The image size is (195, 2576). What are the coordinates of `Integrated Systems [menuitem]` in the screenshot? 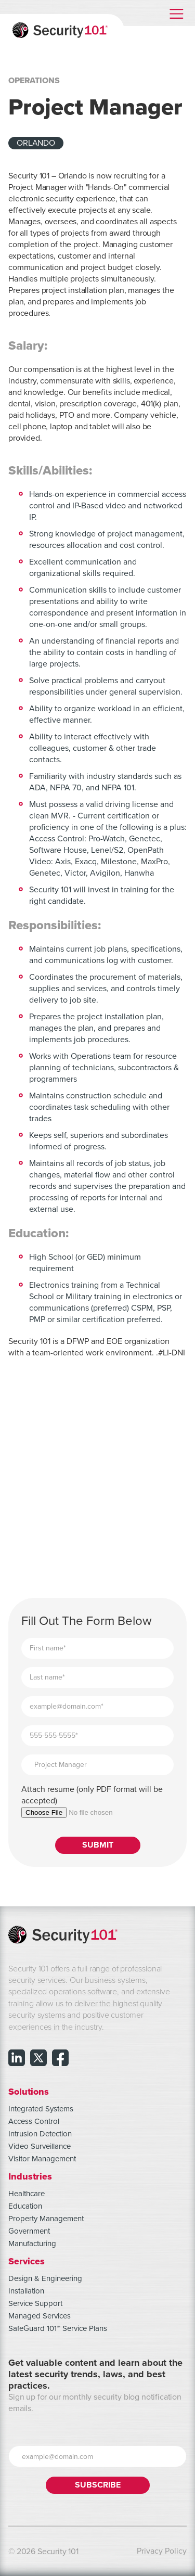 It's located at (40, 2108).